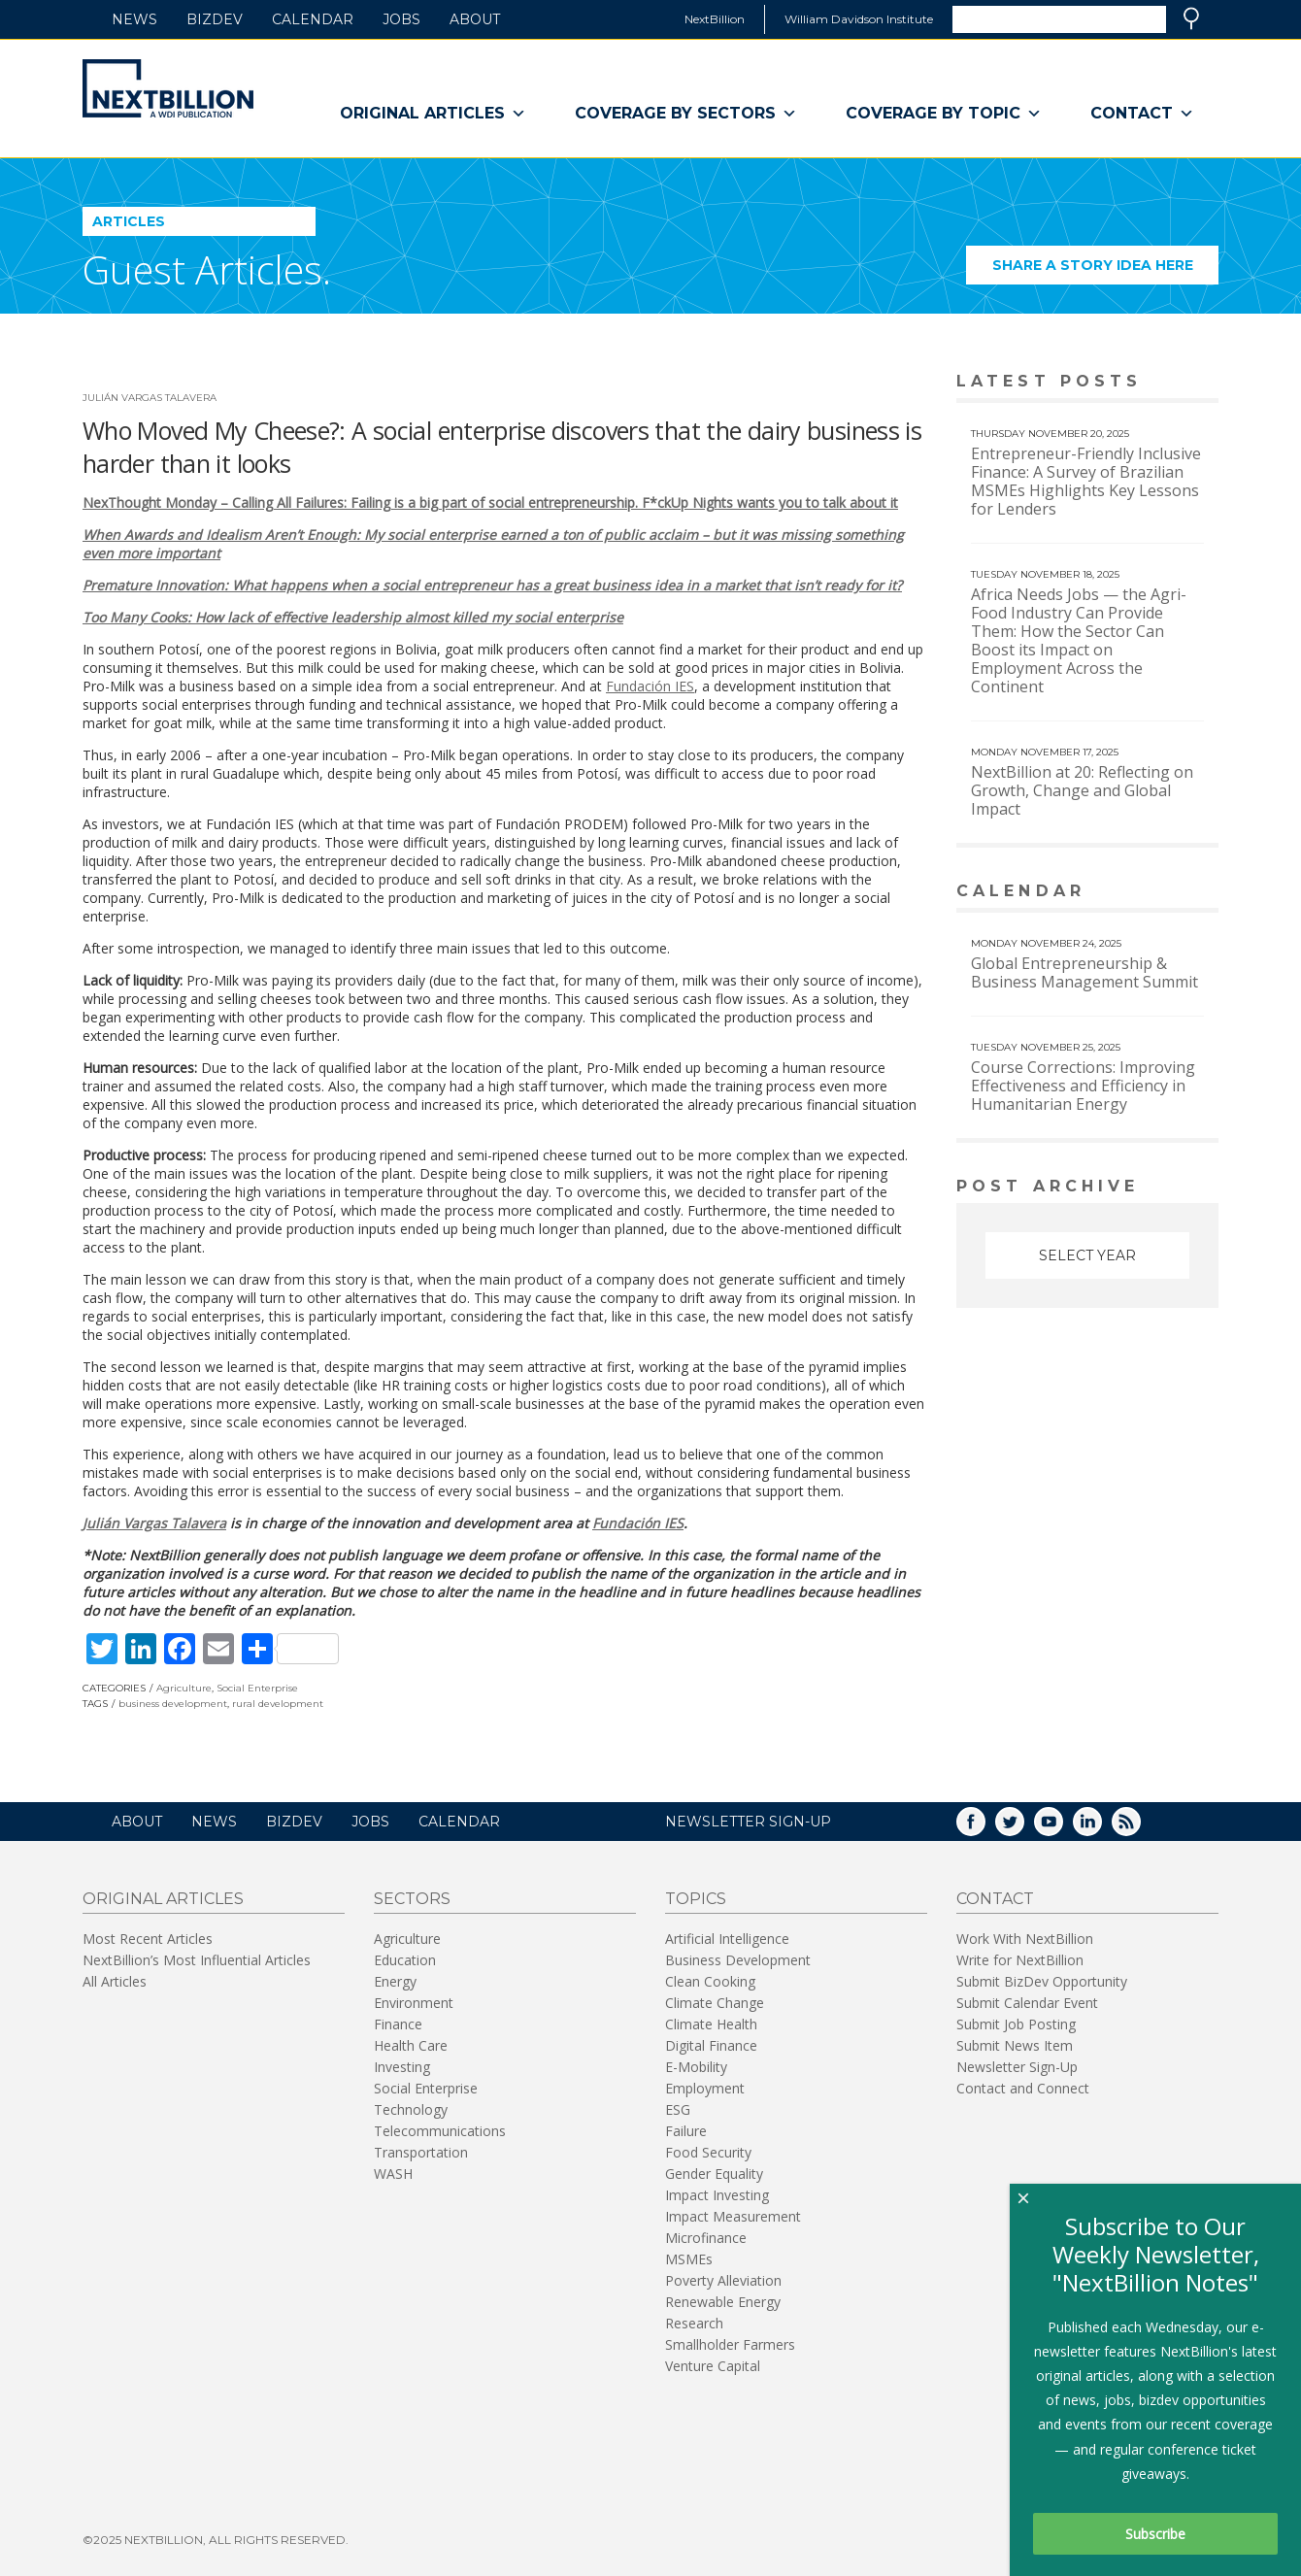  Describe the element at coordinates (398, 2024) in the screenshot. I see `Finance` at that location.